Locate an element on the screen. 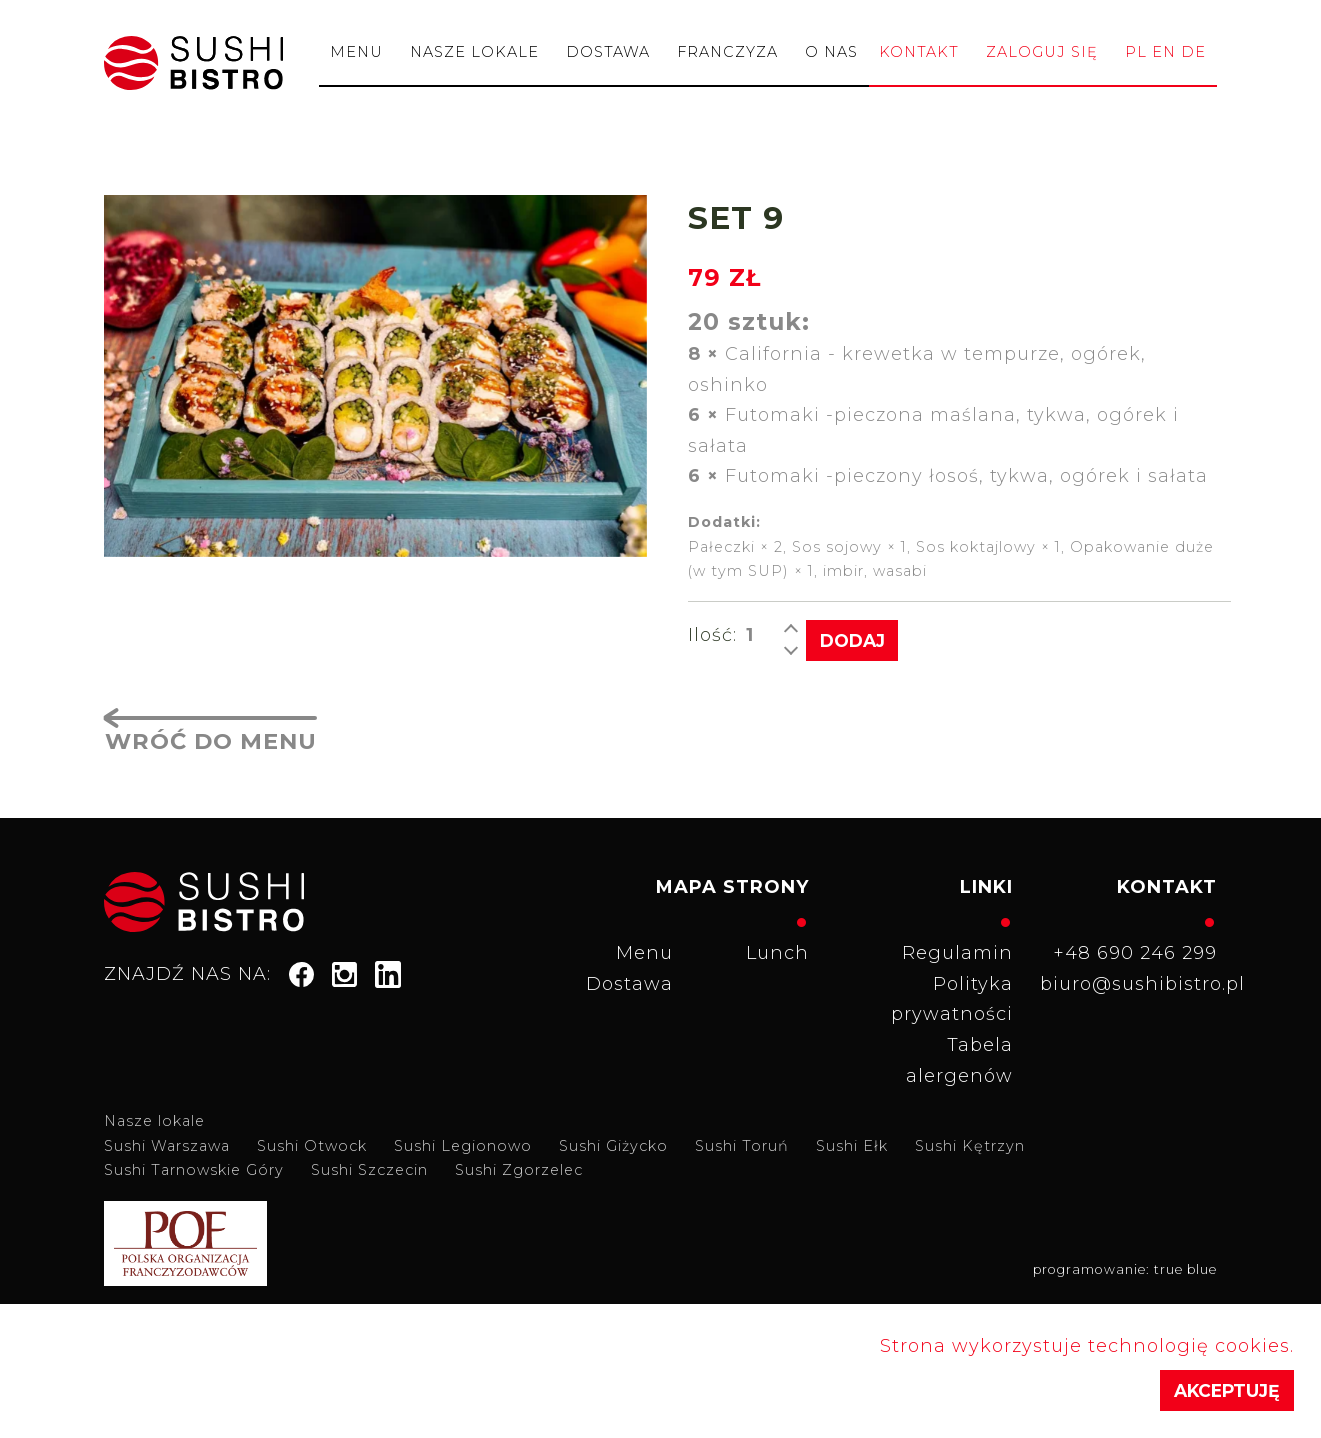  Menu is located at coordinates (356, 52).